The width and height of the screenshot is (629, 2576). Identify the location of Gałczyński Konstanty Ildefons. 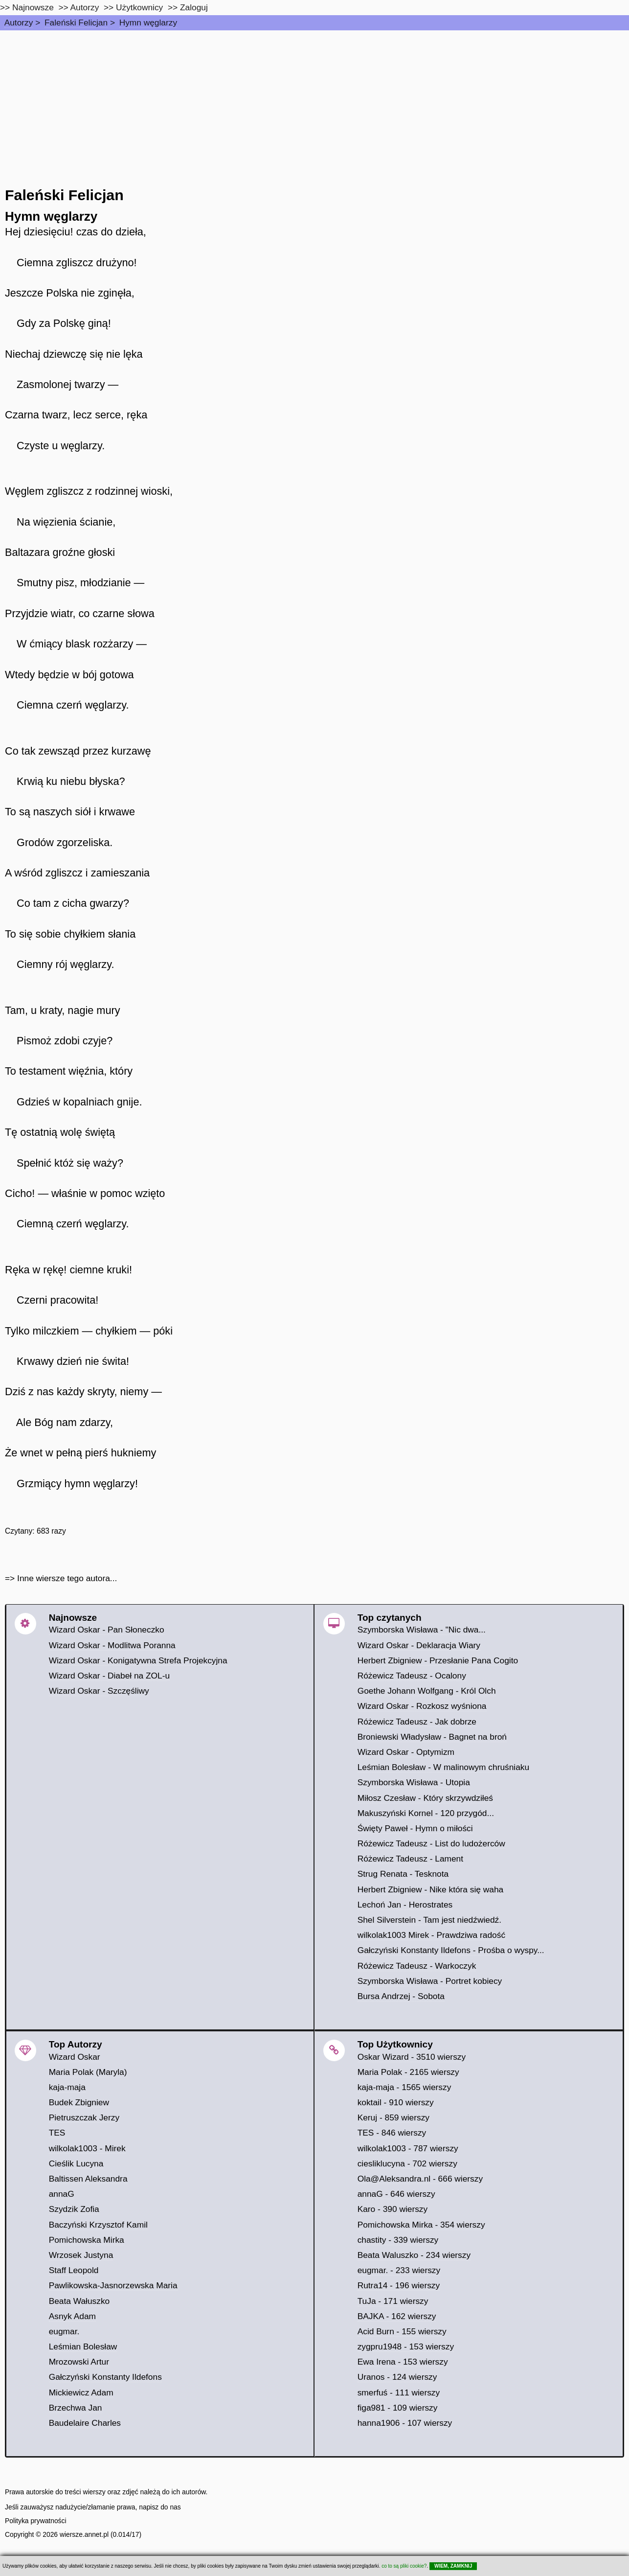
(105, 2377).